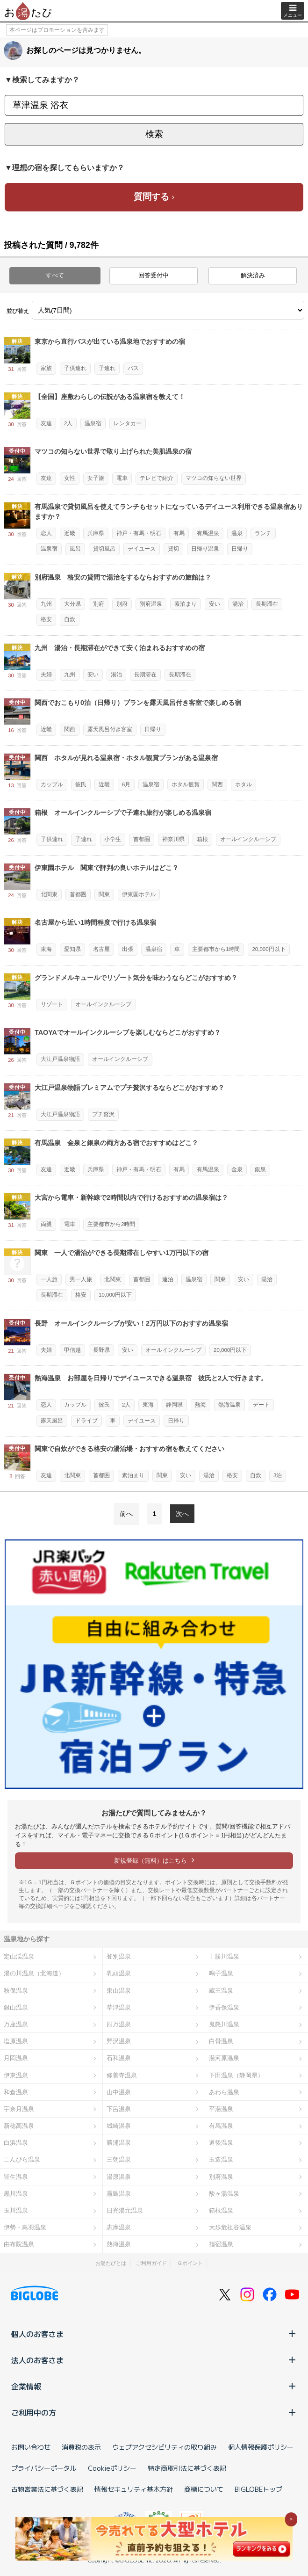  I want to click on 三朝温泉, so click(119, 2159).